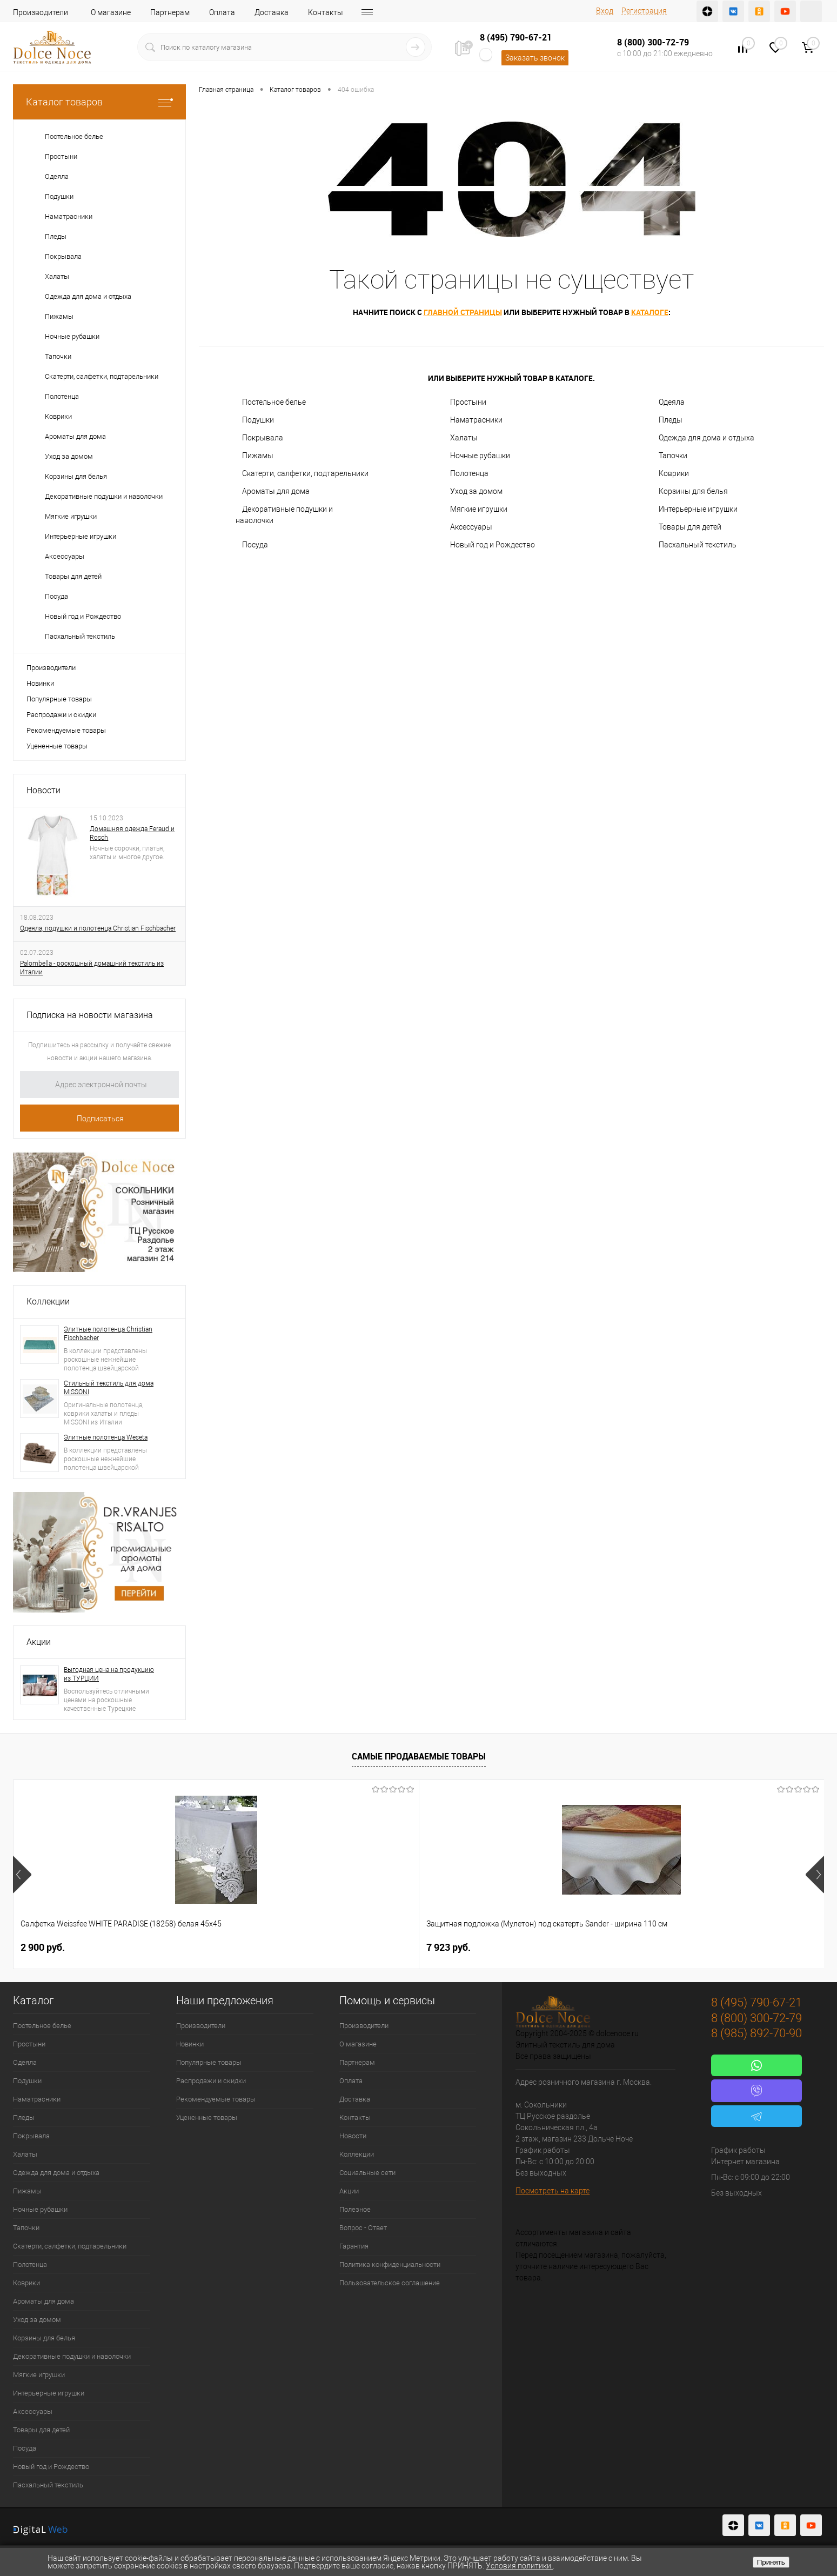 This screenshot has height=2576, width=837. What do you see at coordinates (464, 437) in the screenshot?
I see `Халаты` at bounding box center [464, 437].